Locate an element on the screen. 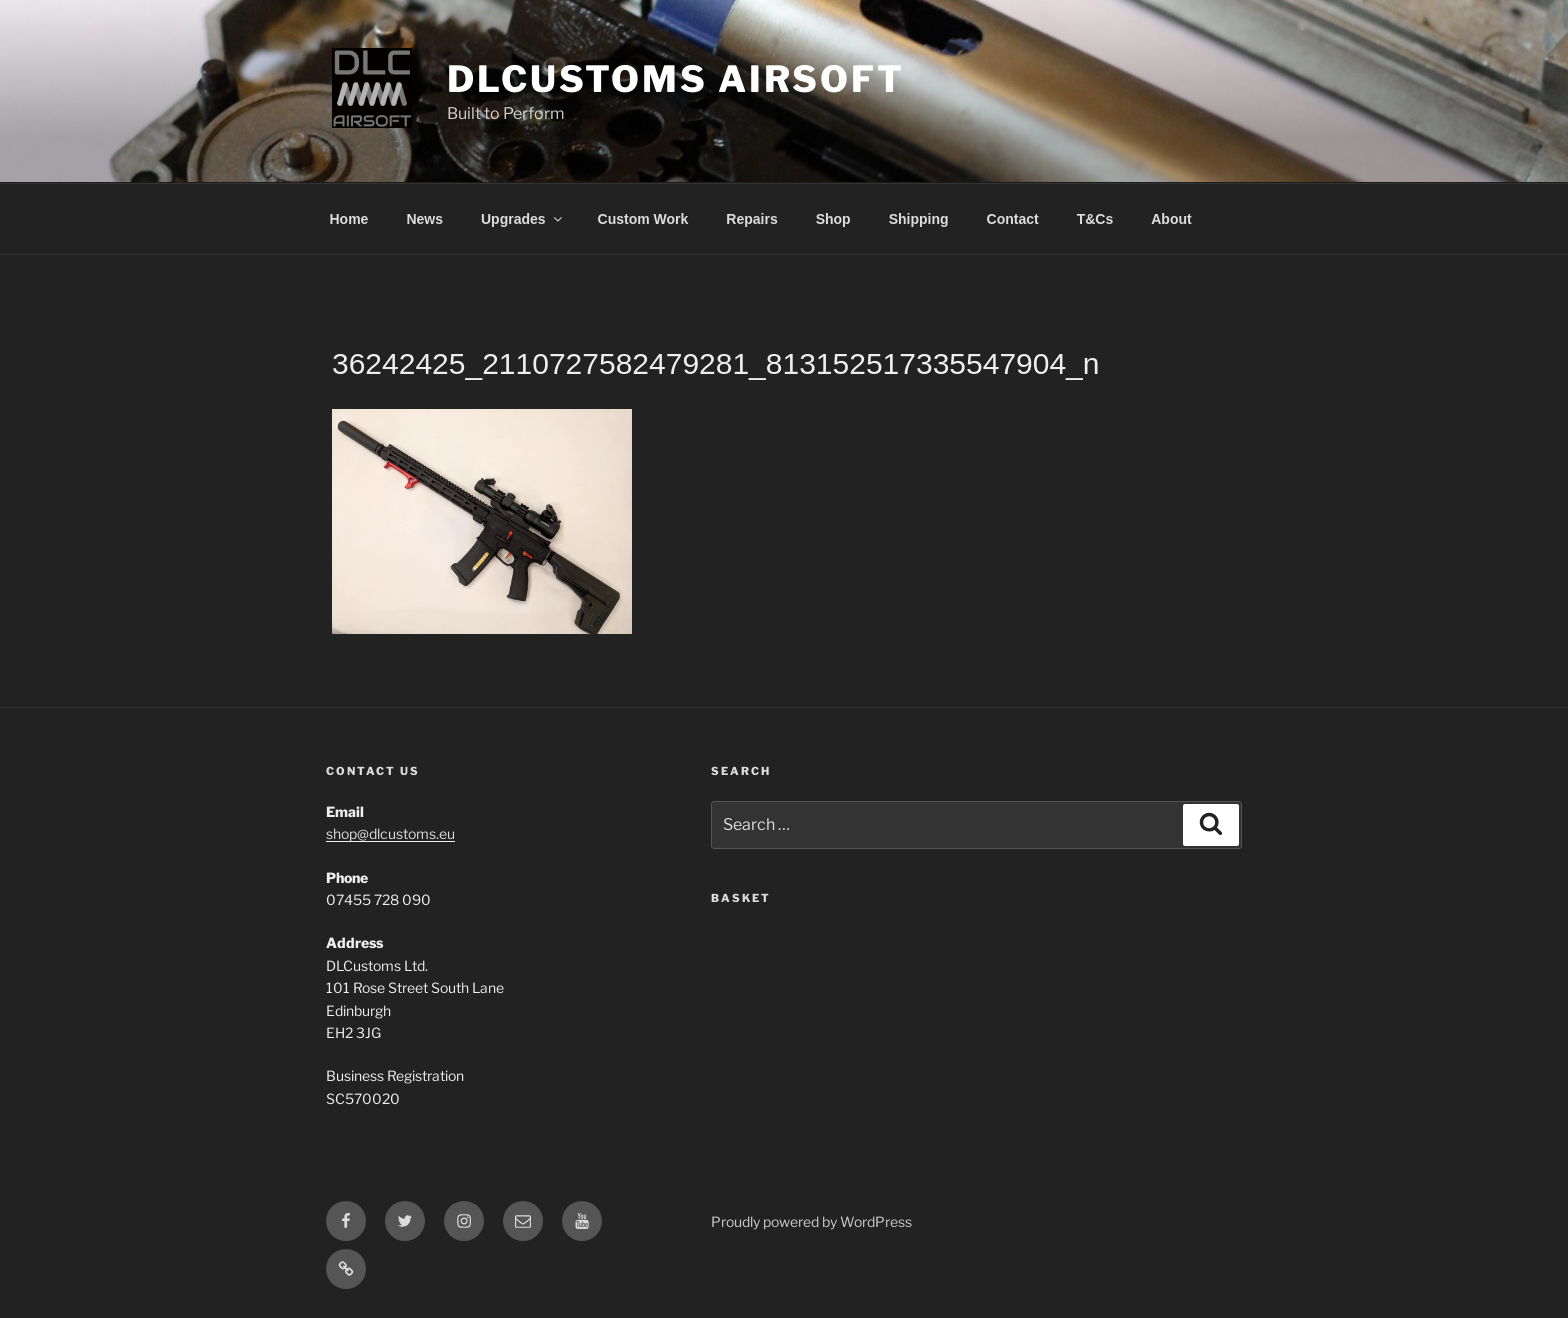 This screenshot has height=1318, width=1568. About is located at coordinates (1171, 219).